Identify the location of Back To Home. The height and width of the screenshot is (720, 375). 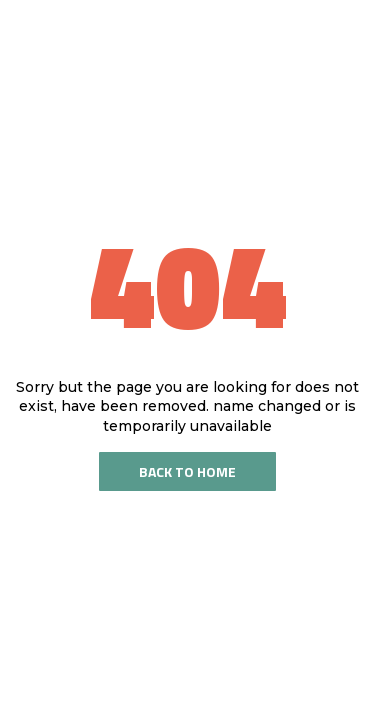
(187, 471).